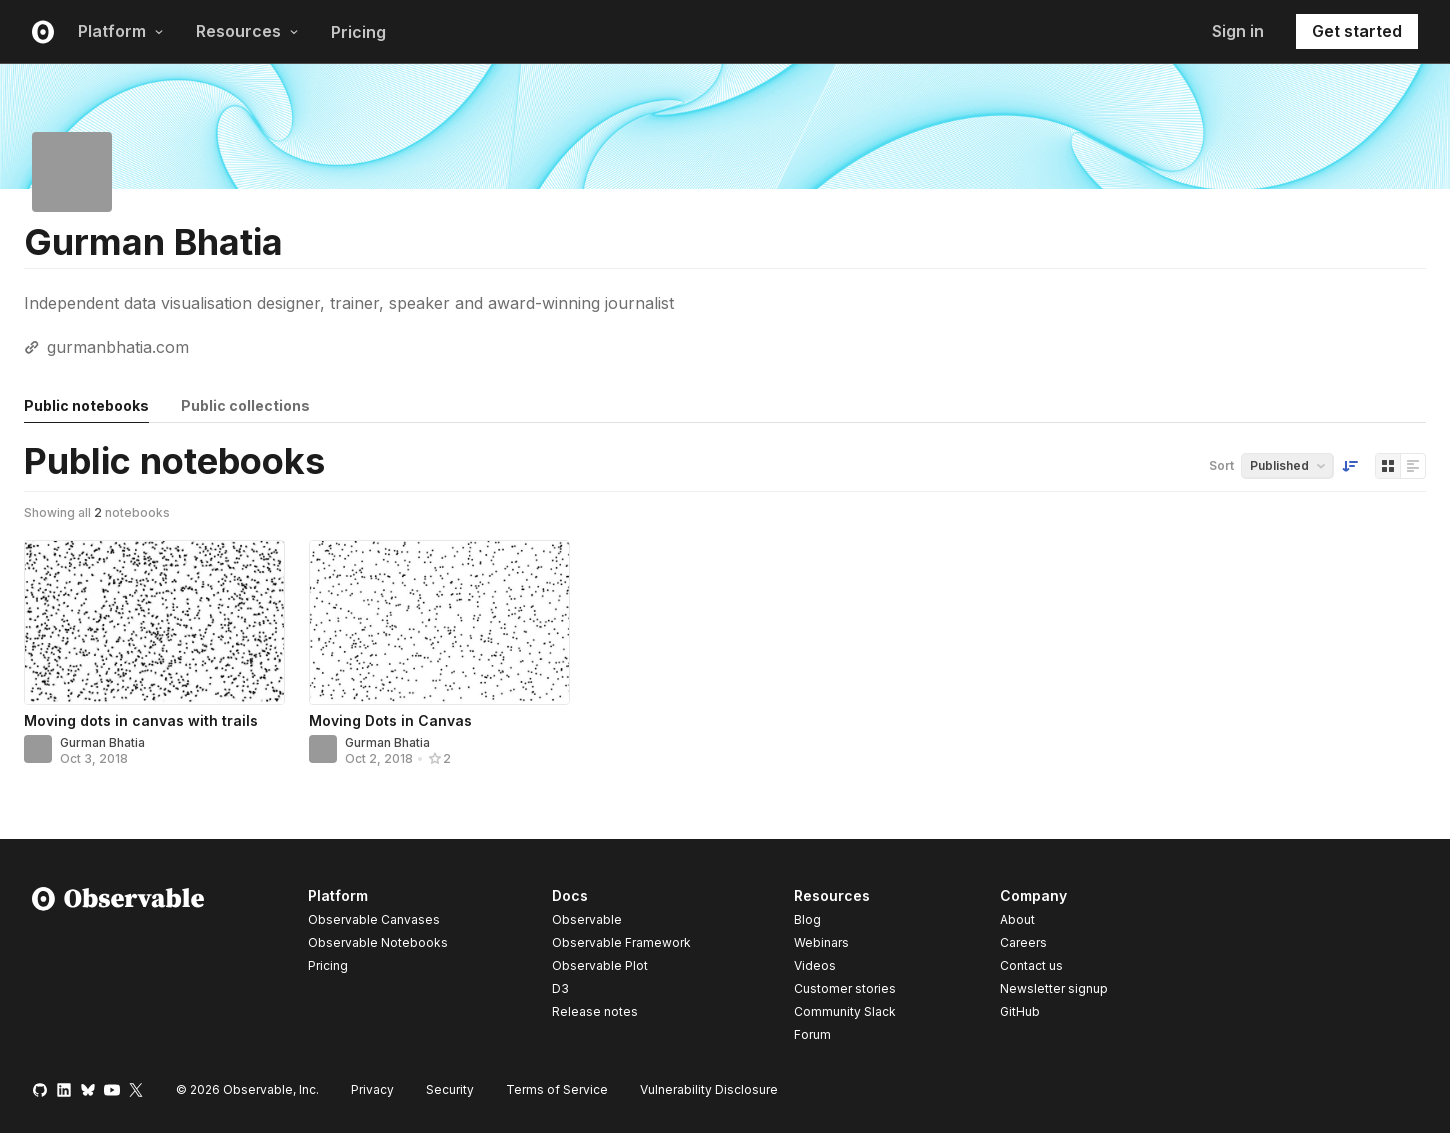  I want to click on Resources, so click(247, 31).